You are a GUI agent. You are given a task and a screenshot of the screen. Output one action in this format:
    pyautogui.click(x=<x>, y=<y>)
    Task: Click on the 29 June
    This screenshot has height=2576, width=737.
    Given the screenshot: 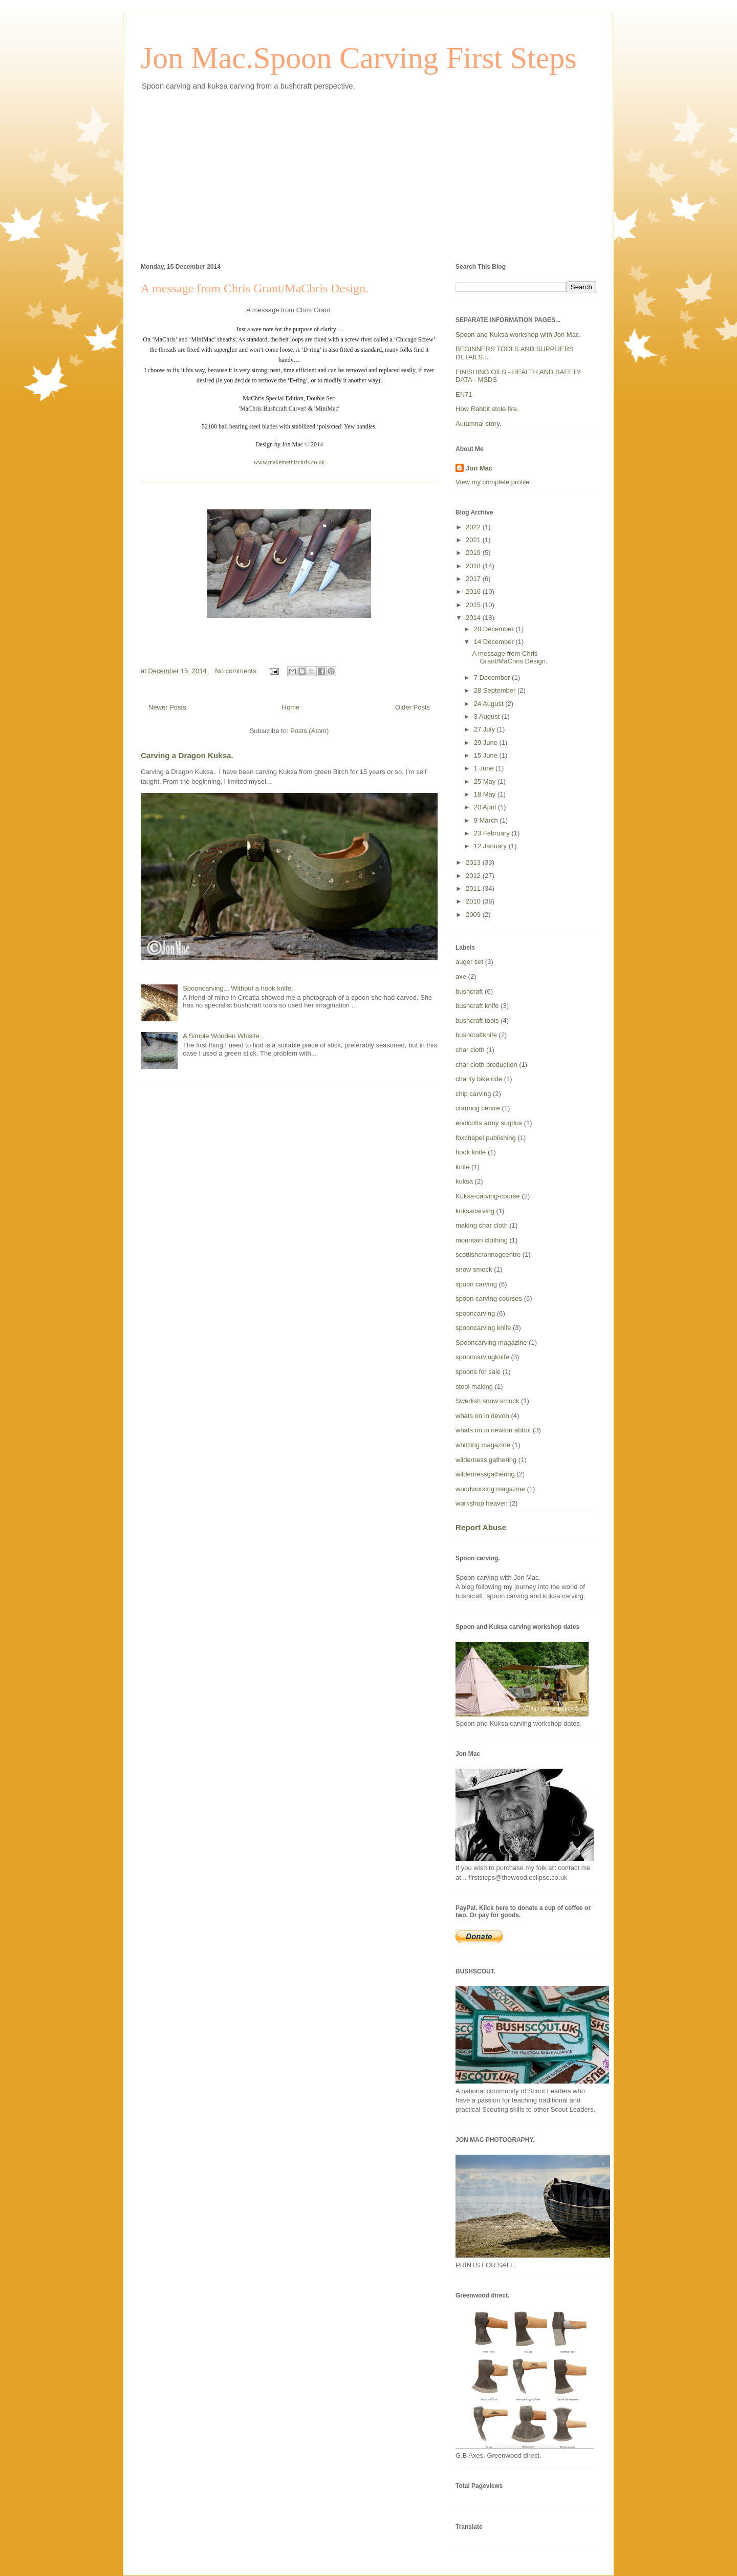 What is the action you would take?
    pyautogui.click(x=487, y=742)
    